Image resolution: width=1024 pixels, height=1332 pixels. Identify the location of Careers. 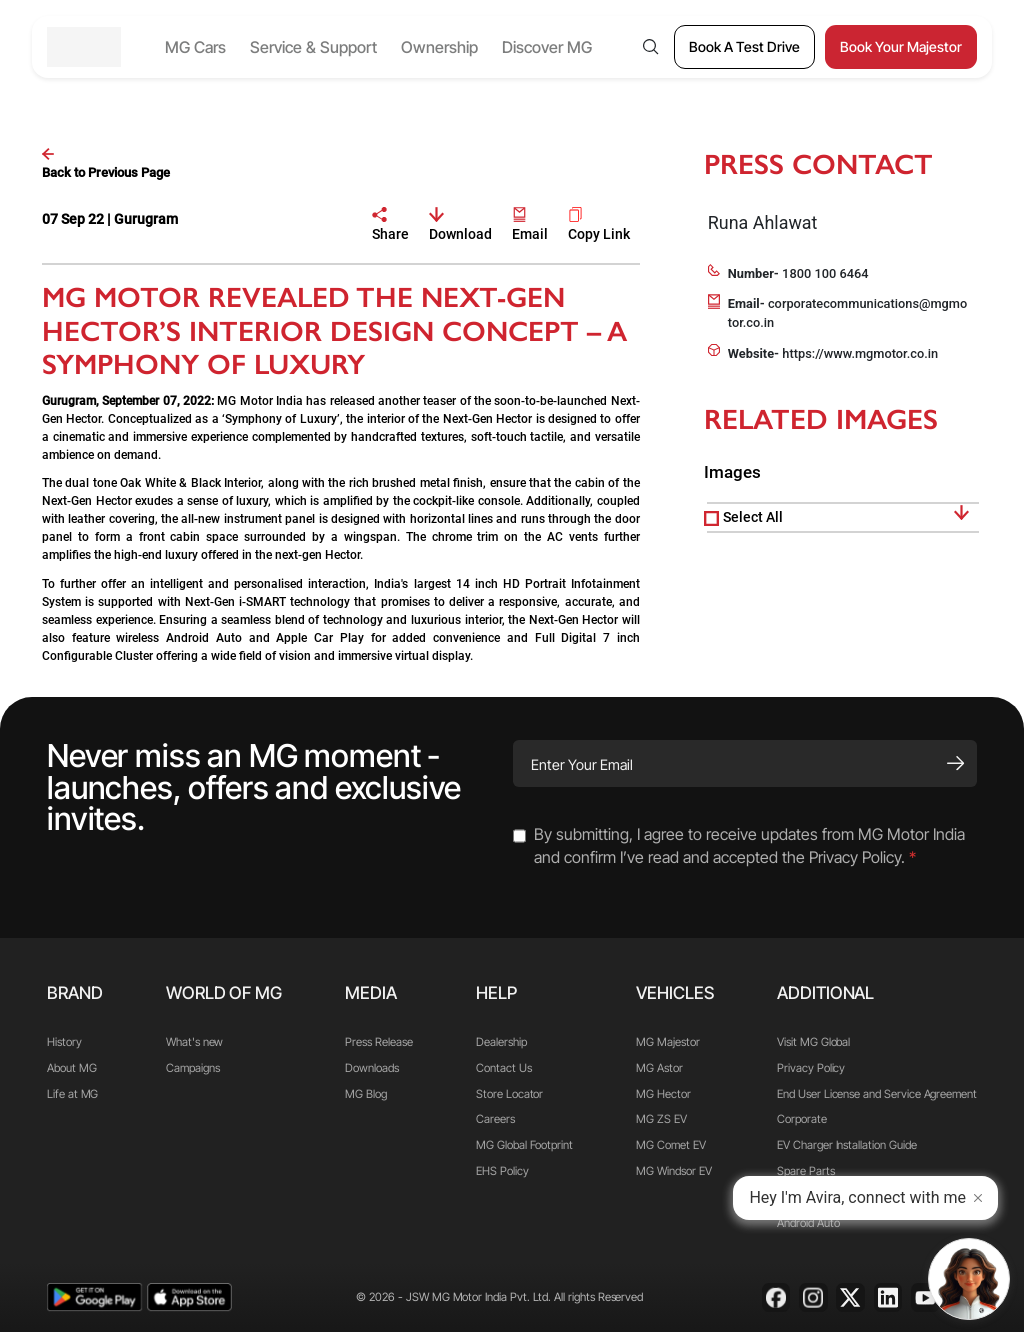
(495, 1119).